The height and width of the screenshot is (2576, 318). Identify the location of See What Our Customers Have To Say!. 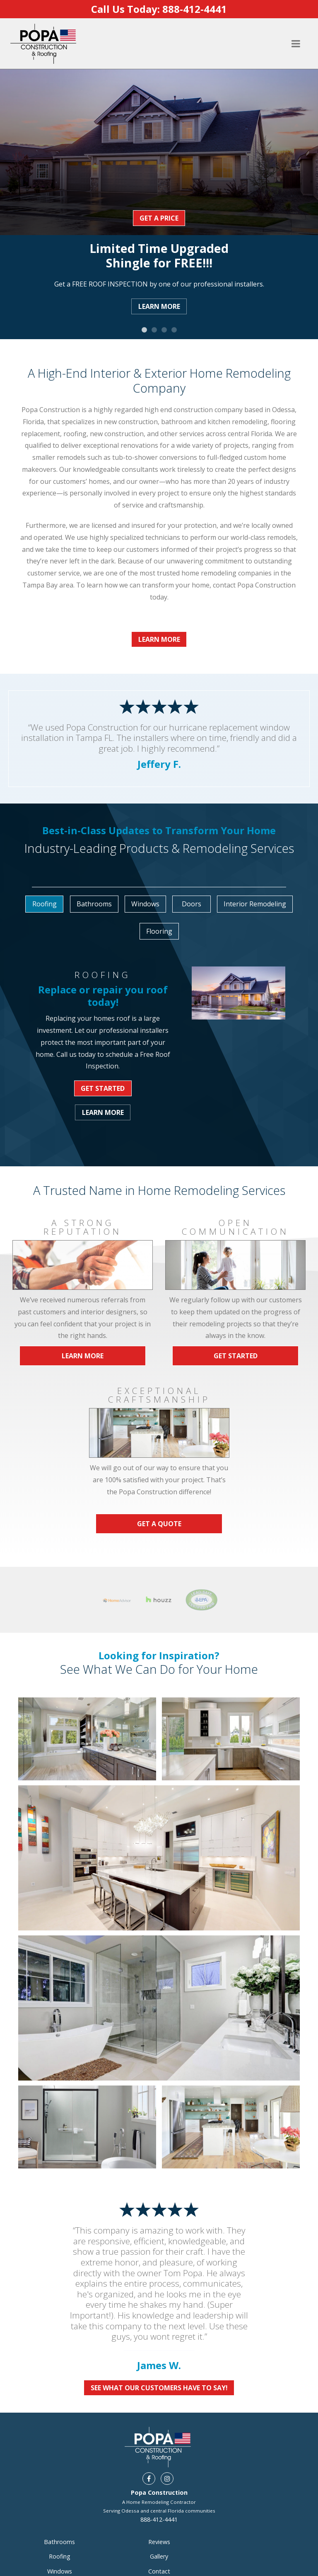
(159, 2387).